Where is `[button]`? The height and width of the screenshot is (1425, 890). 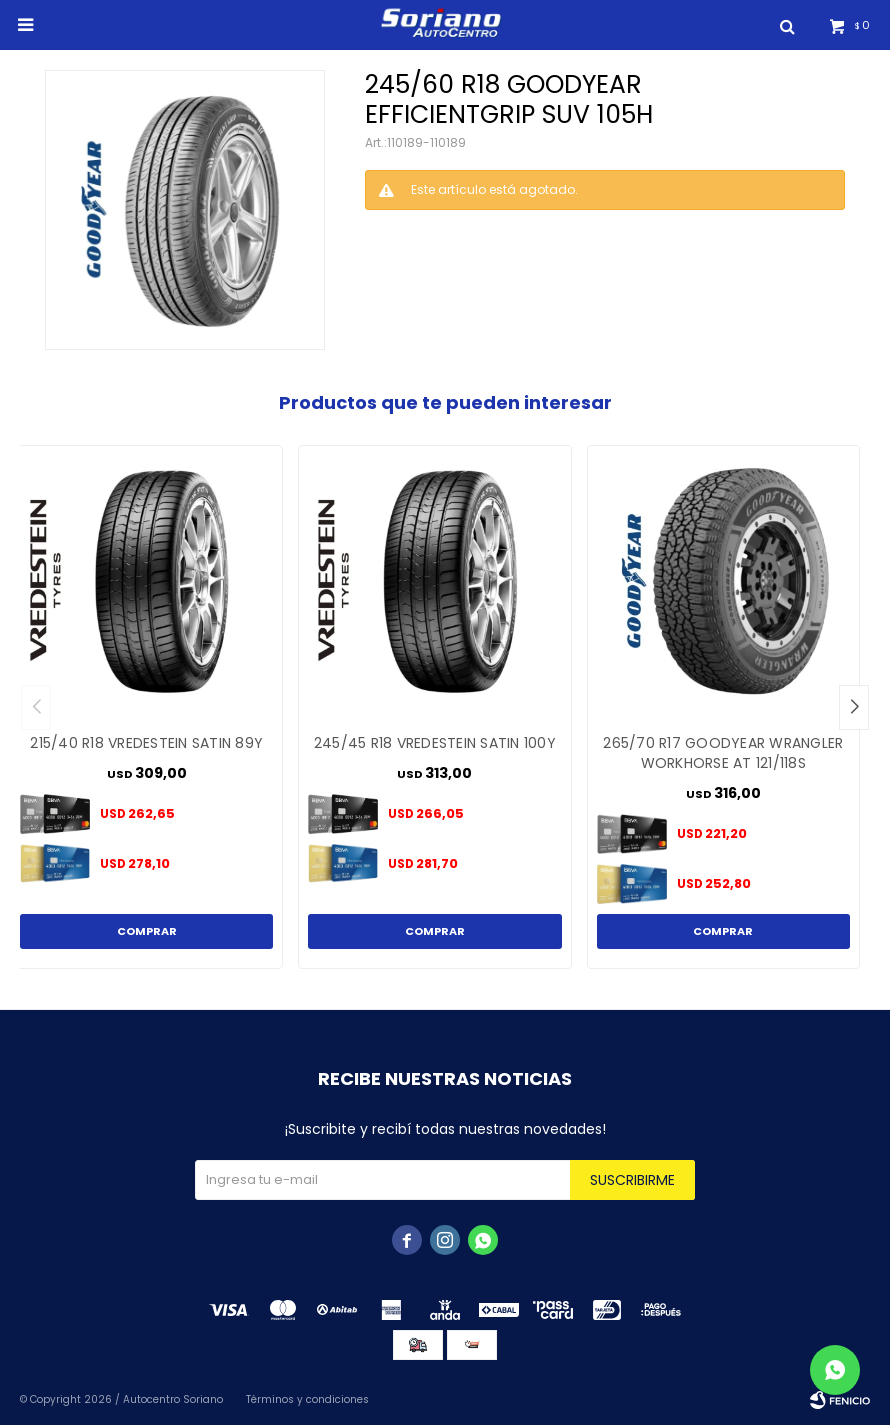
[button] is located at coordinates (854, 707).